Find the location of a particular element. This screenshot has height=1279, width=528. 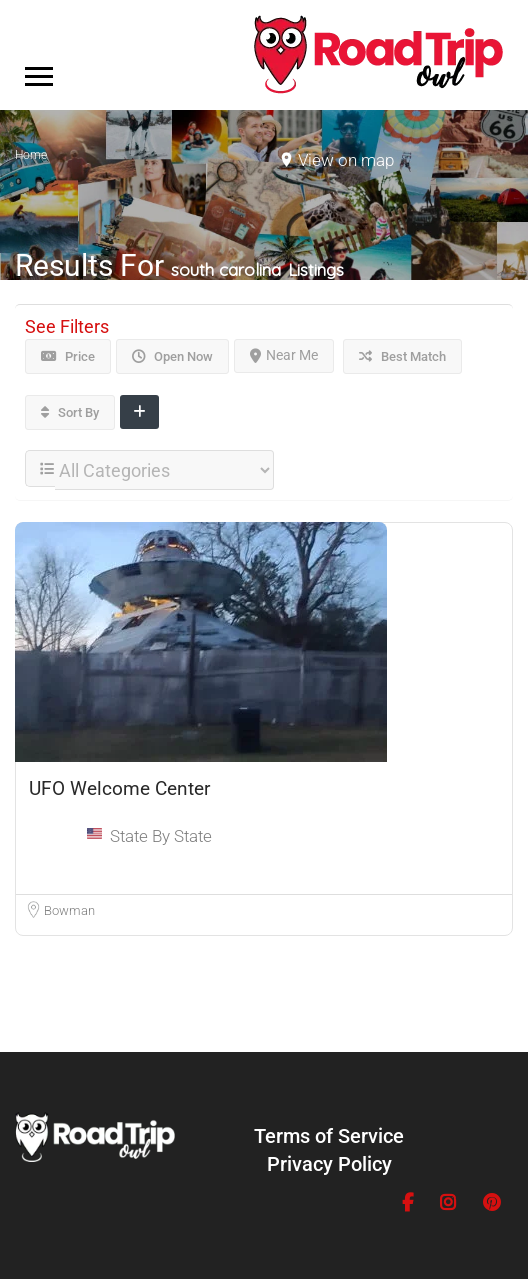

Sort By is located at coordinates (70, 412).